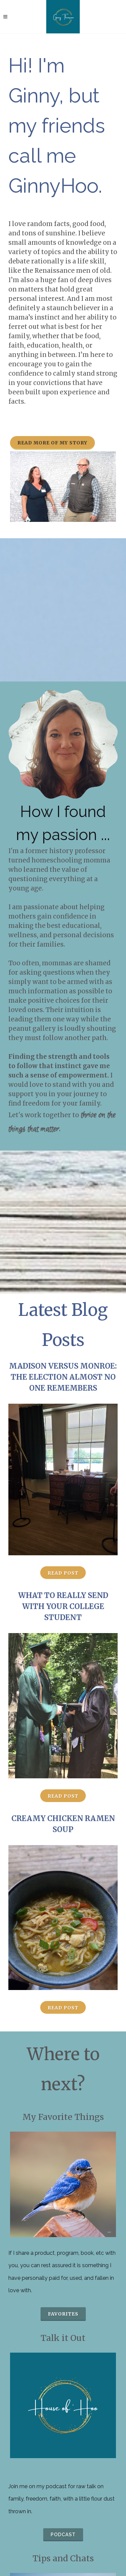 The image size is (126, 2576). What do you see at coordinates (63, 1606) in the screenshot?
I see `What to Really Send with Your College Student` at bounding box center [63, 1606].